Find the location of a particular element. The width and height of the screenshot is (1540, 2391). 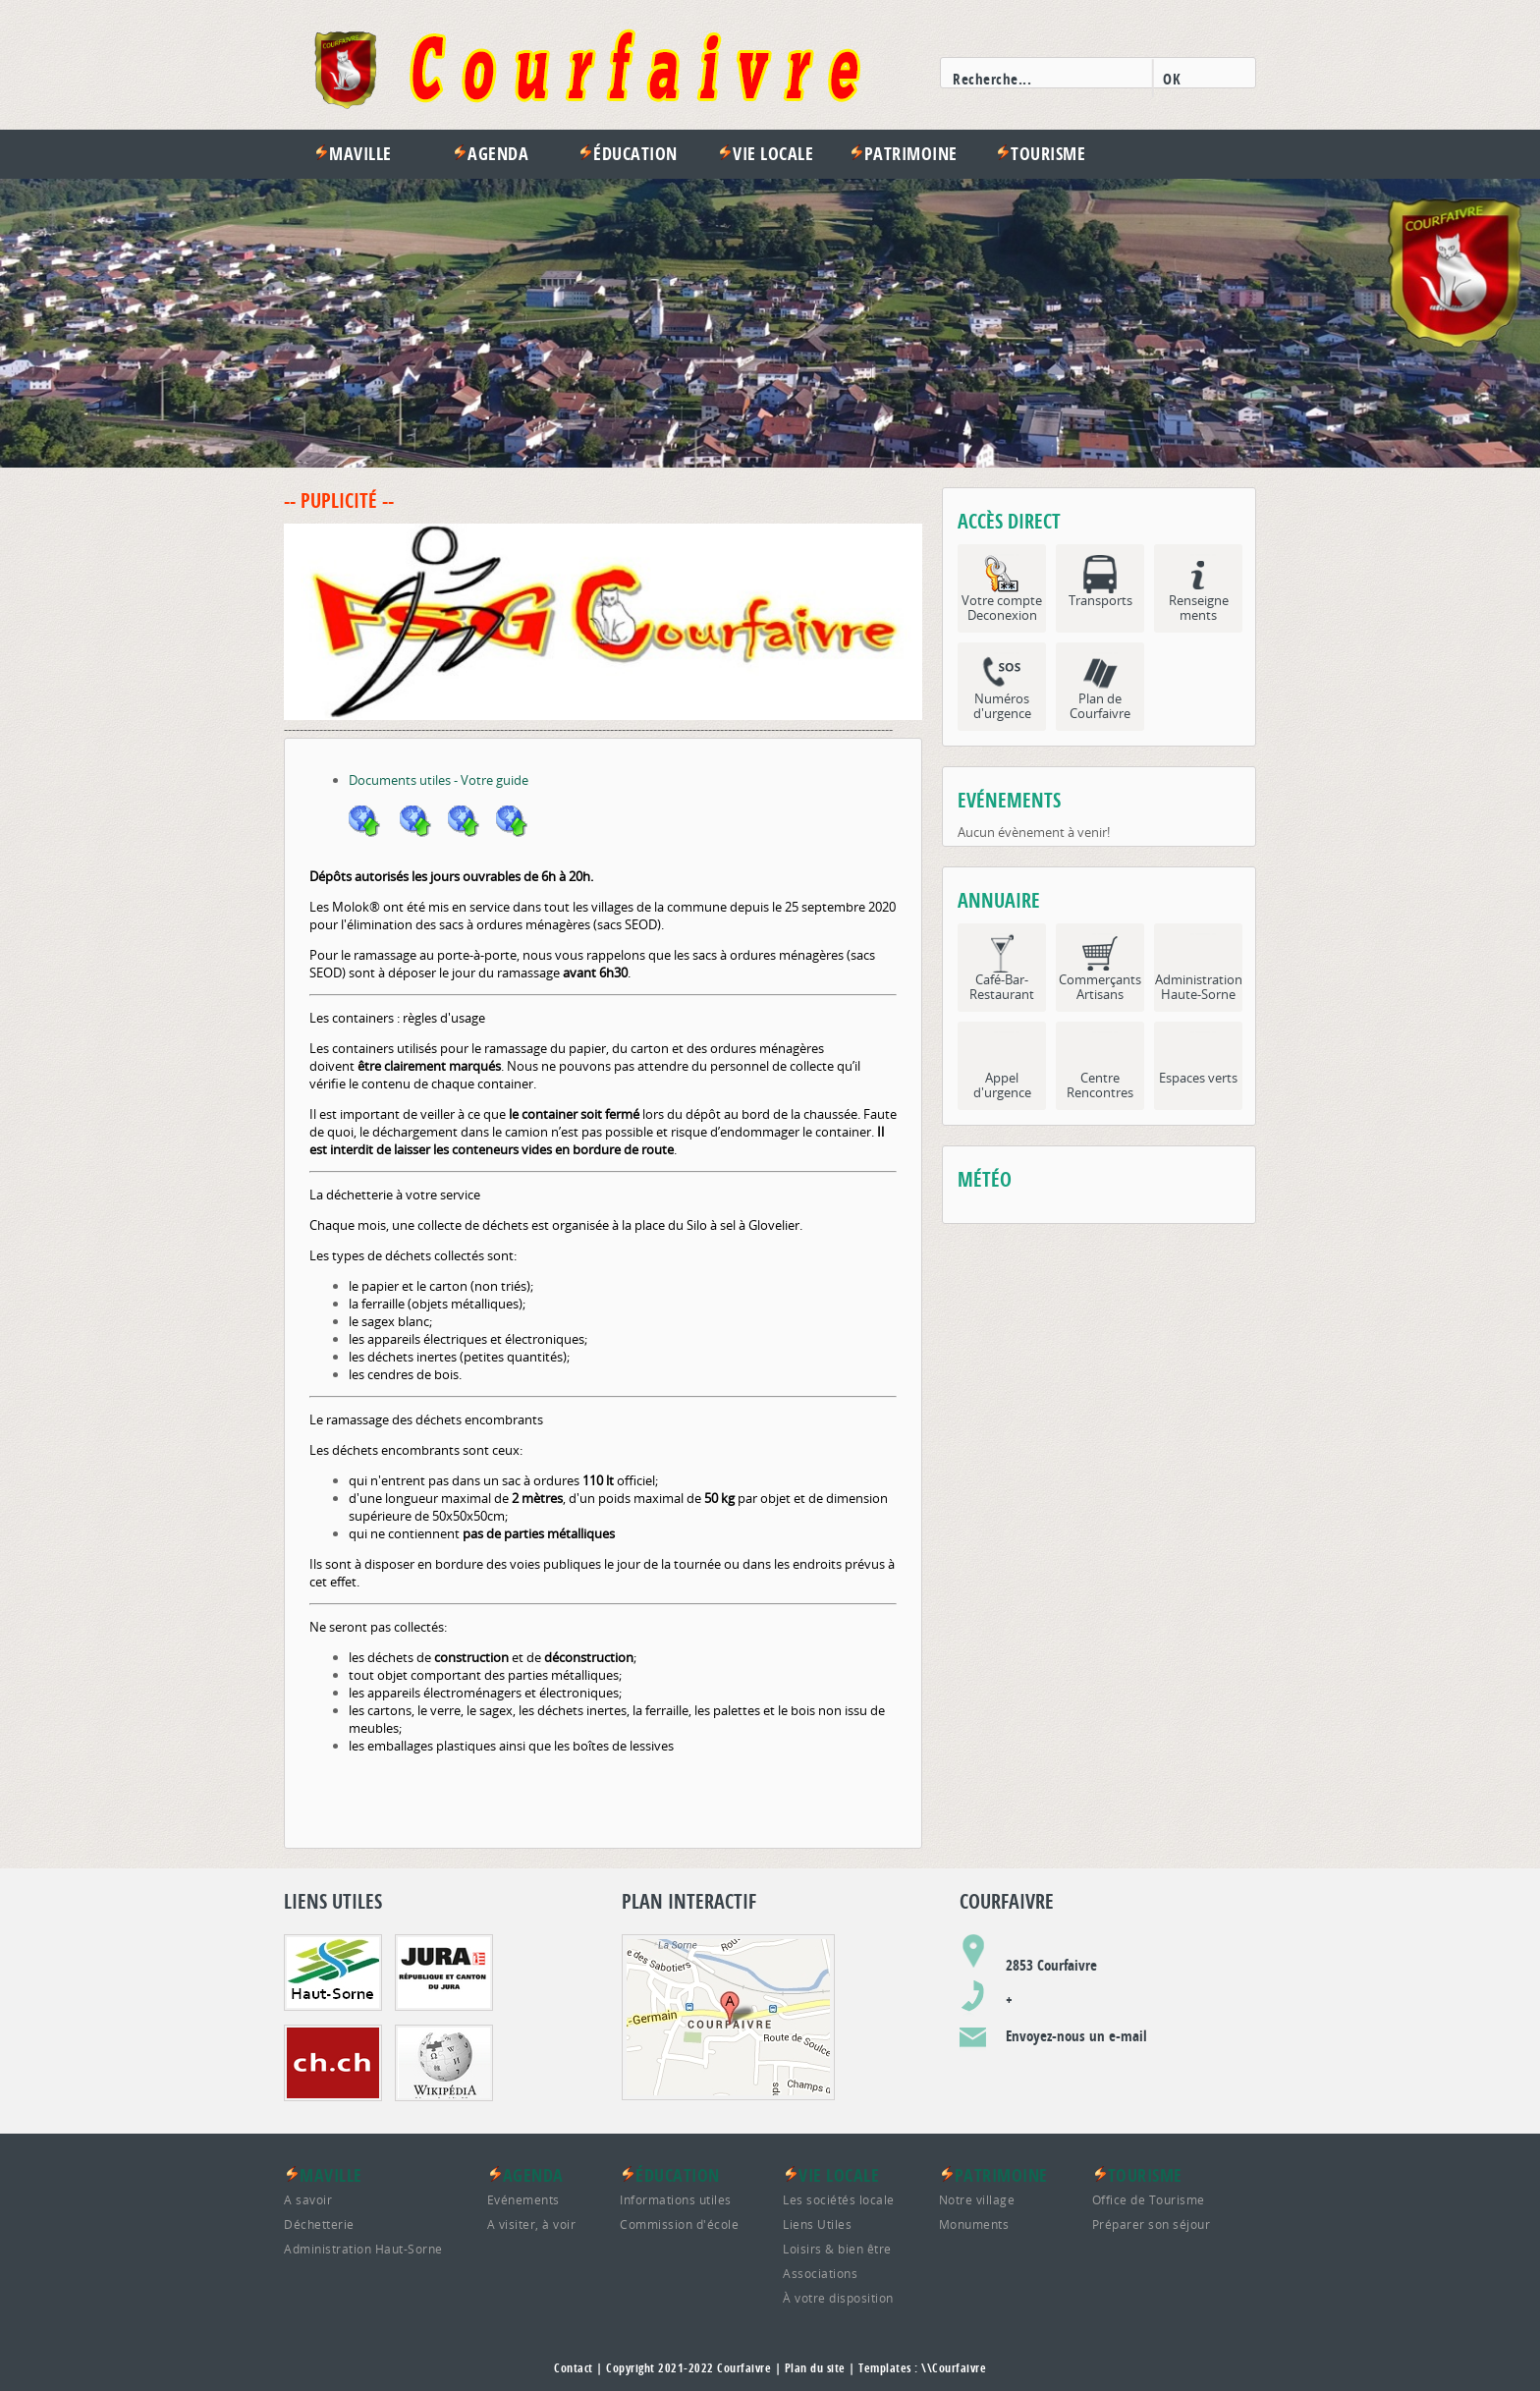

Contact is located at coordinates (573, 2368).